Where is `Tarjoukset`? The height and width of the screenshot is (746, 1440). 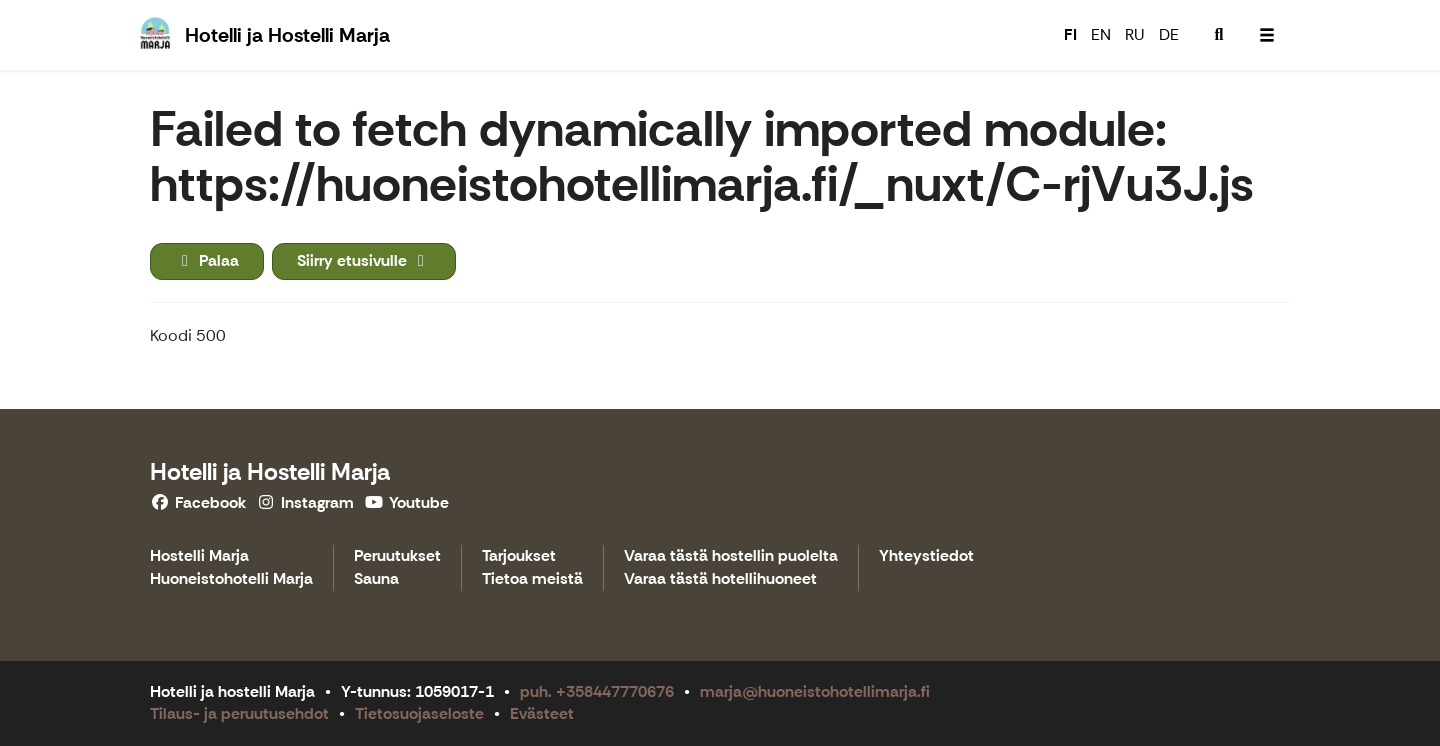 Tarjoukset is located at coordinates (519, 556).